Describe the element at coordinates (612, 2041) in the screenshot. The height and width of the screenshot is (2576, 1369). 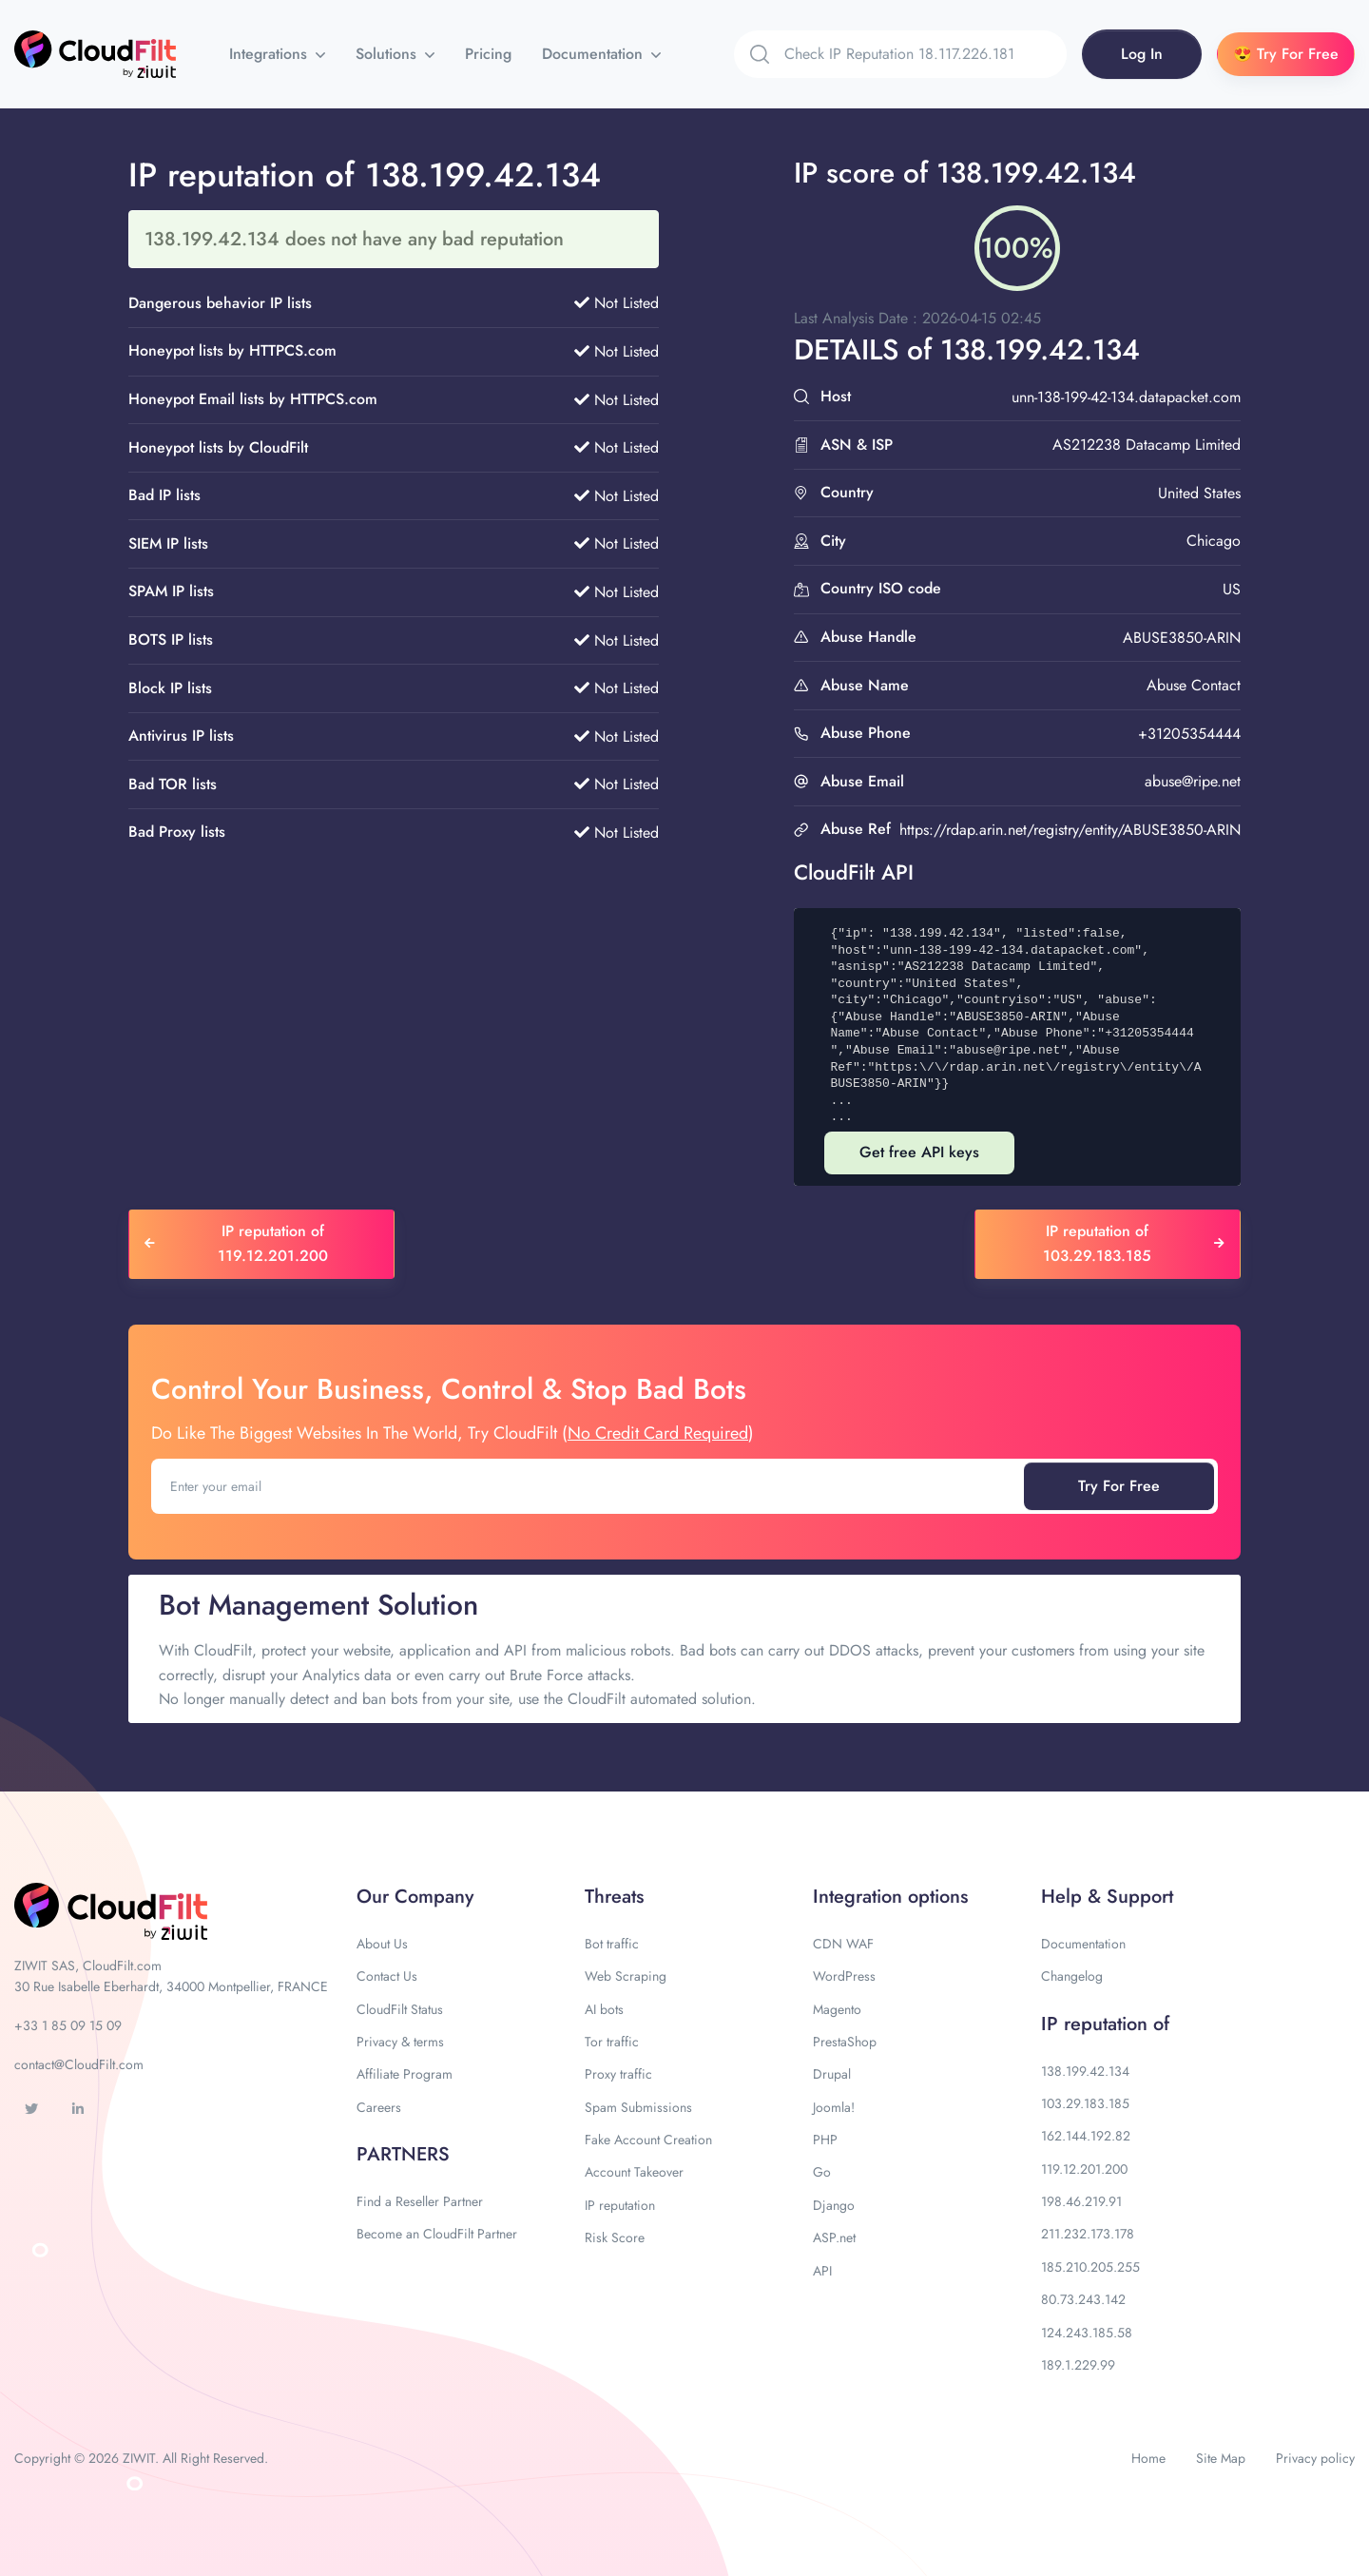
I see `Tor traffic` at that location.